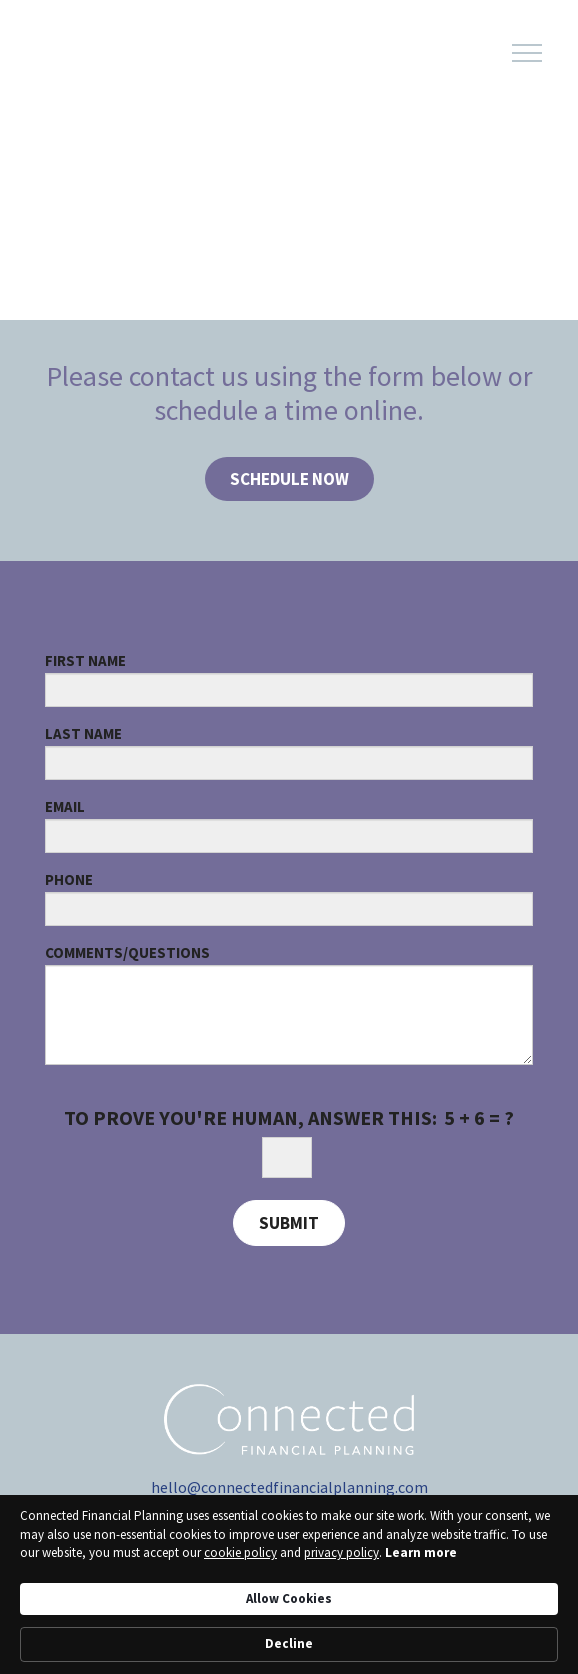 The width and height of the screenshot is (578, 1674). Describe the element at coordinates (127, 952) in the screenshot. I see `Comments/Questions` at that location.